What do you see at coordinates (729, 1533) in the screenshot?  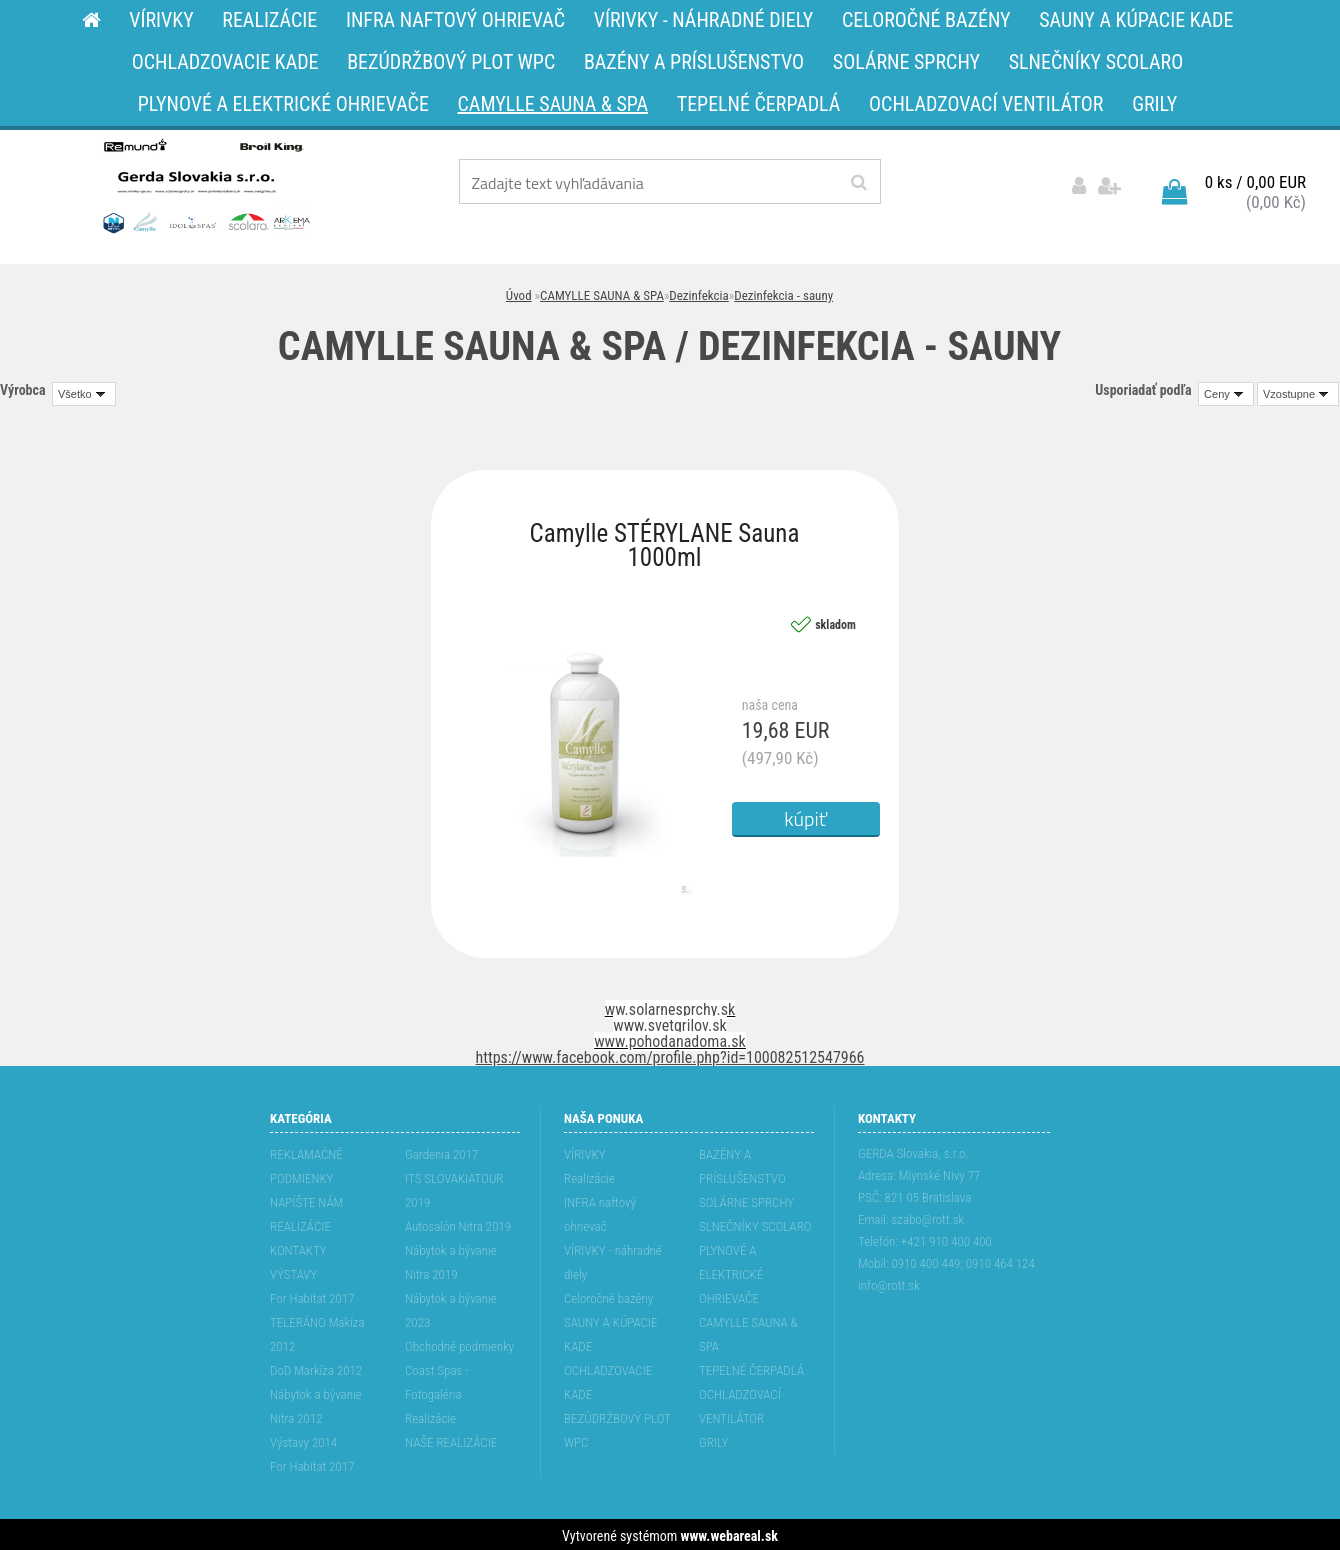 I see `www.webareal.sk` at bounding box center [729, 1533].